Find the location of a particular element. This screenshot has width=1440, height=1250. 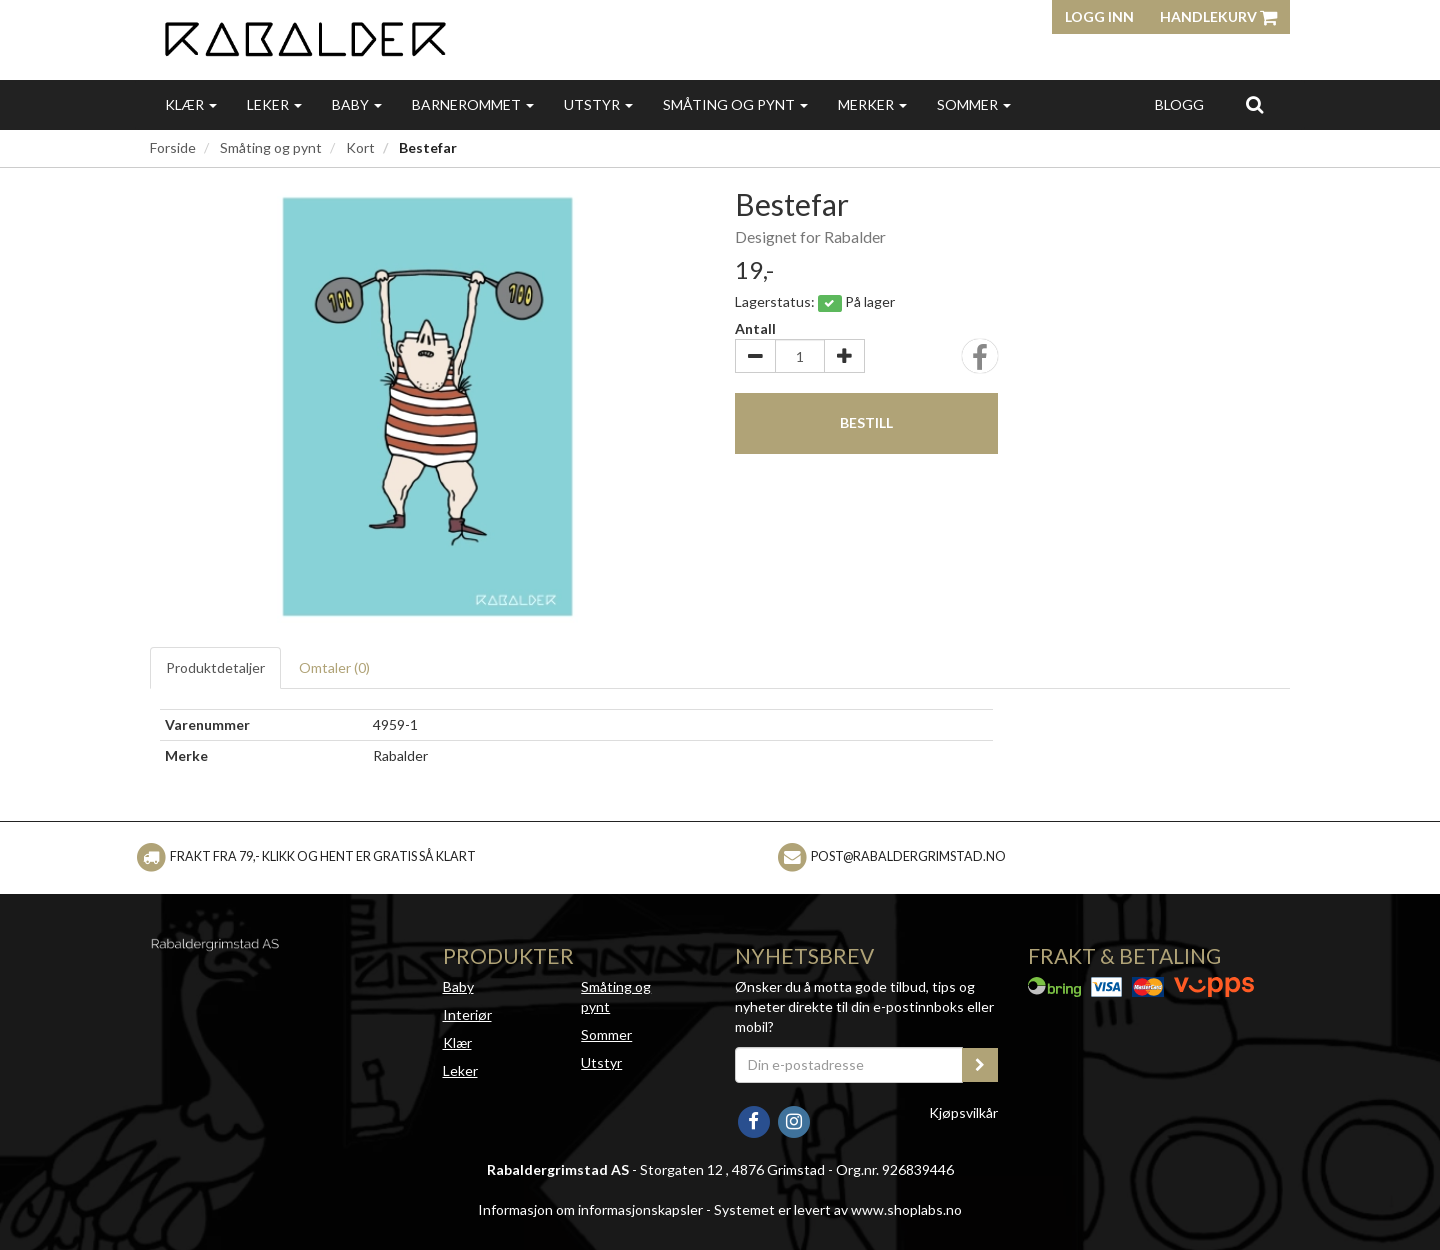

Produktdetaljer is located at coordinates (215, 667).